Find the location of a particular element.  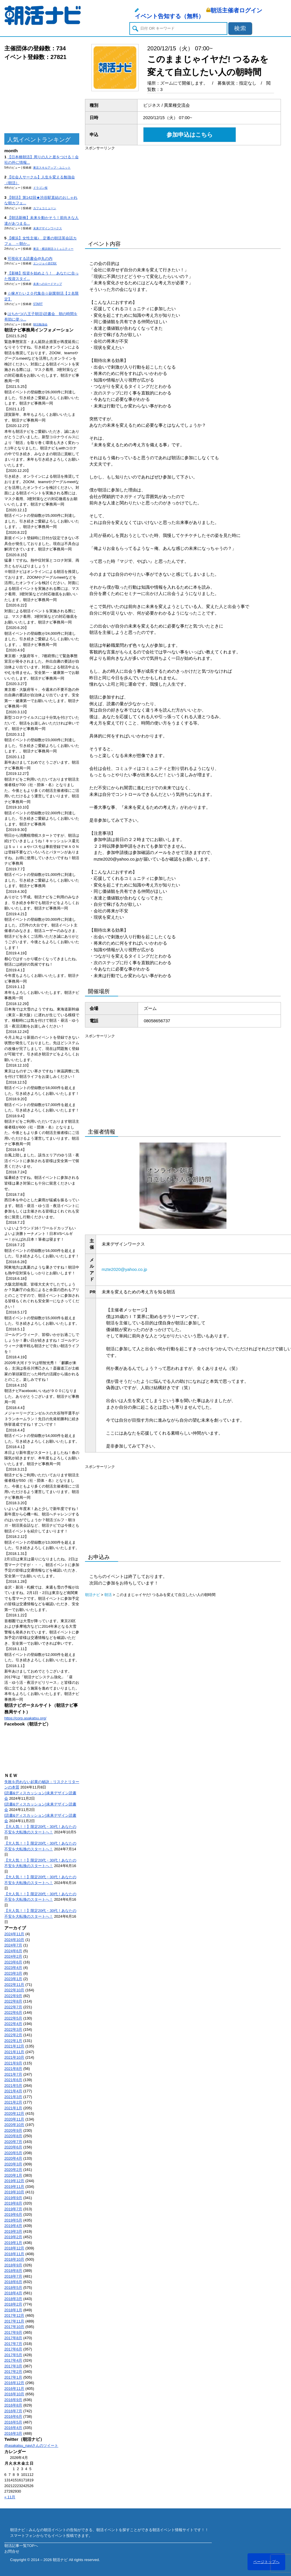

@asakatsu_naviさんのツイート is located at coordinates (31, 2445).